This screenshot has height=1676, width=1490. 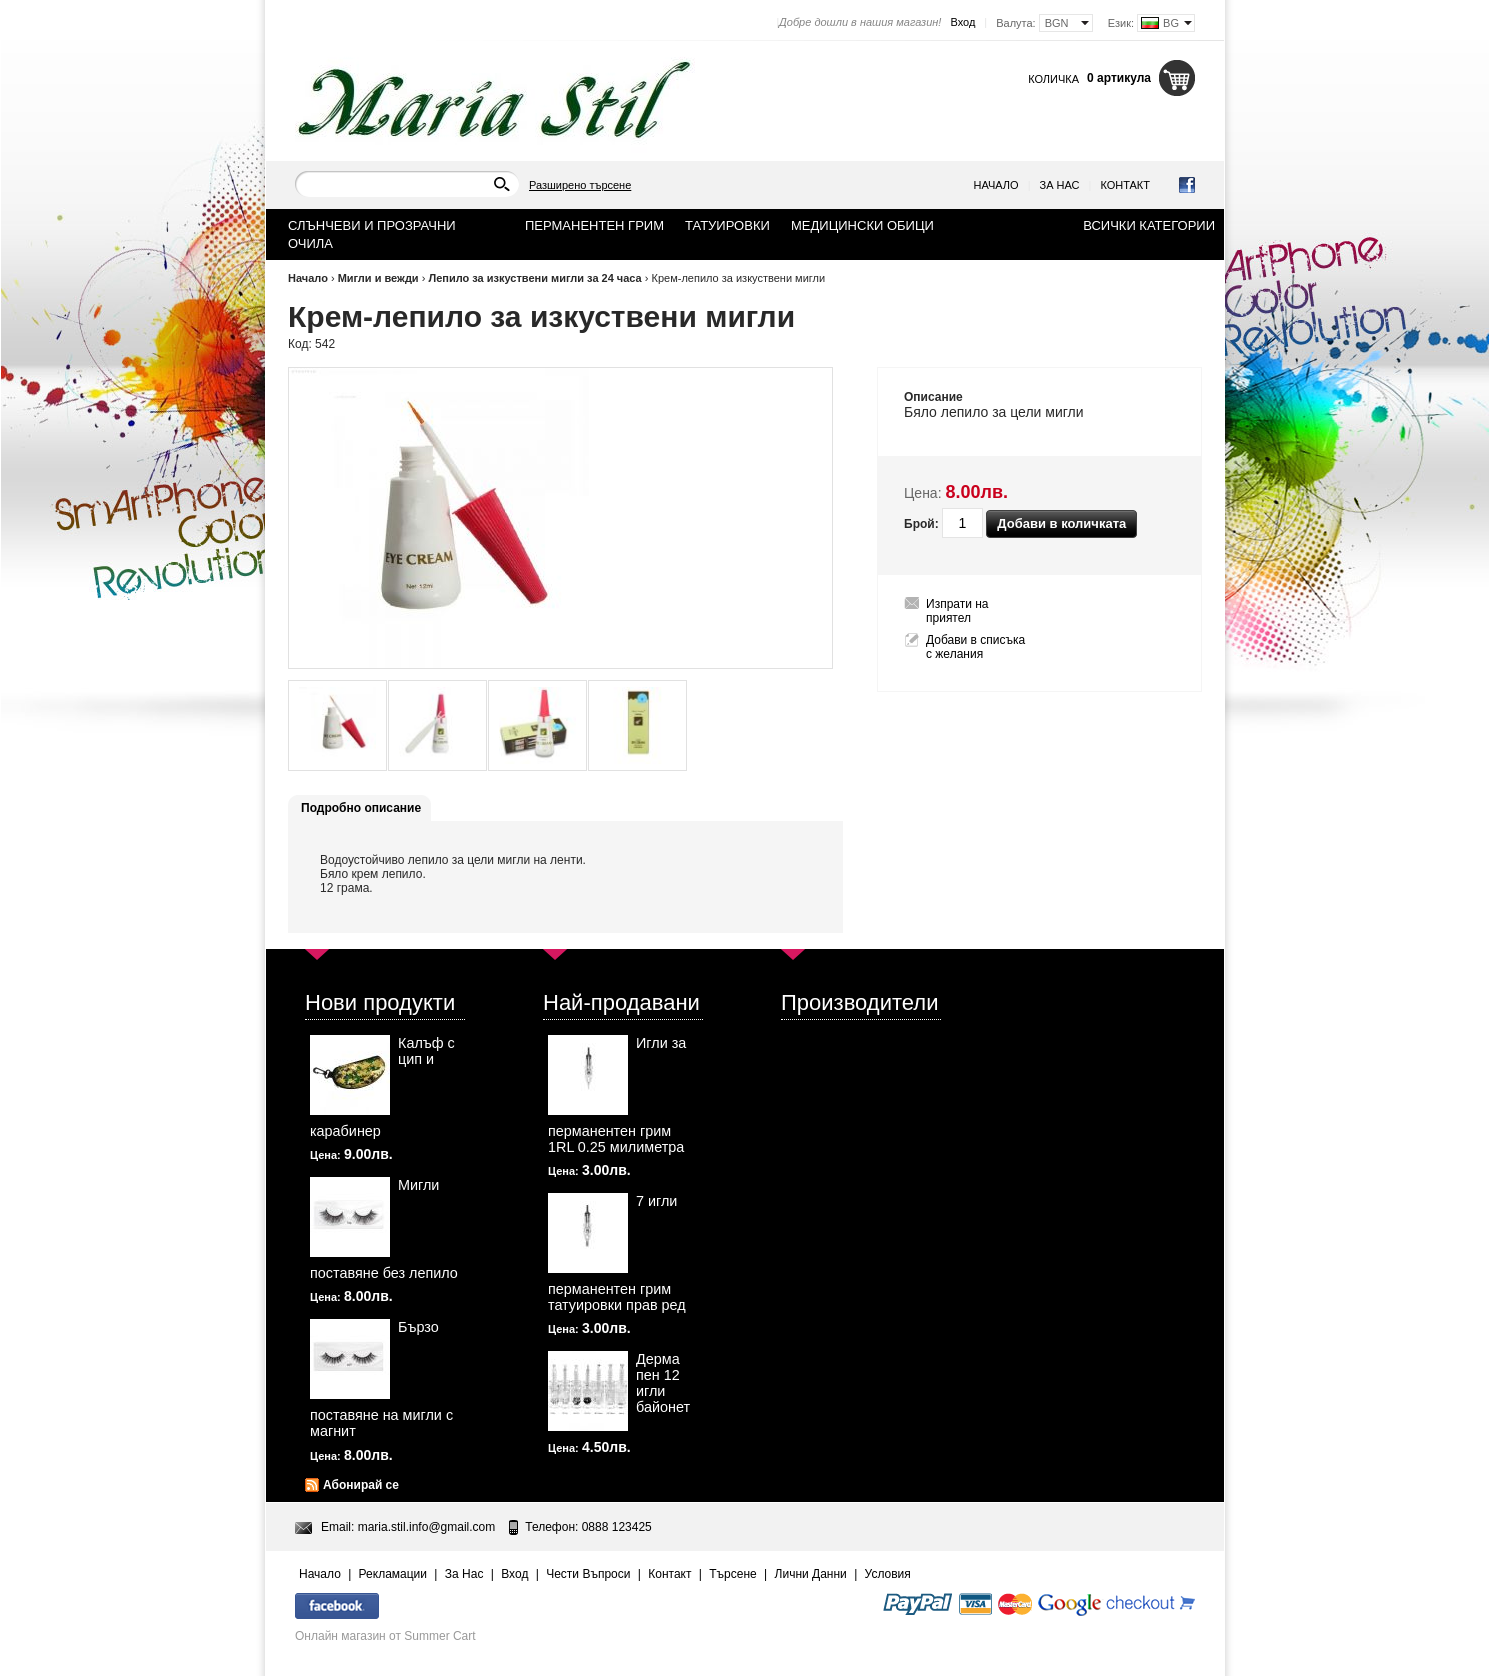 I want to click on Лепило за изкуствени мигли за 24 часа, so click(x=534, y=278).